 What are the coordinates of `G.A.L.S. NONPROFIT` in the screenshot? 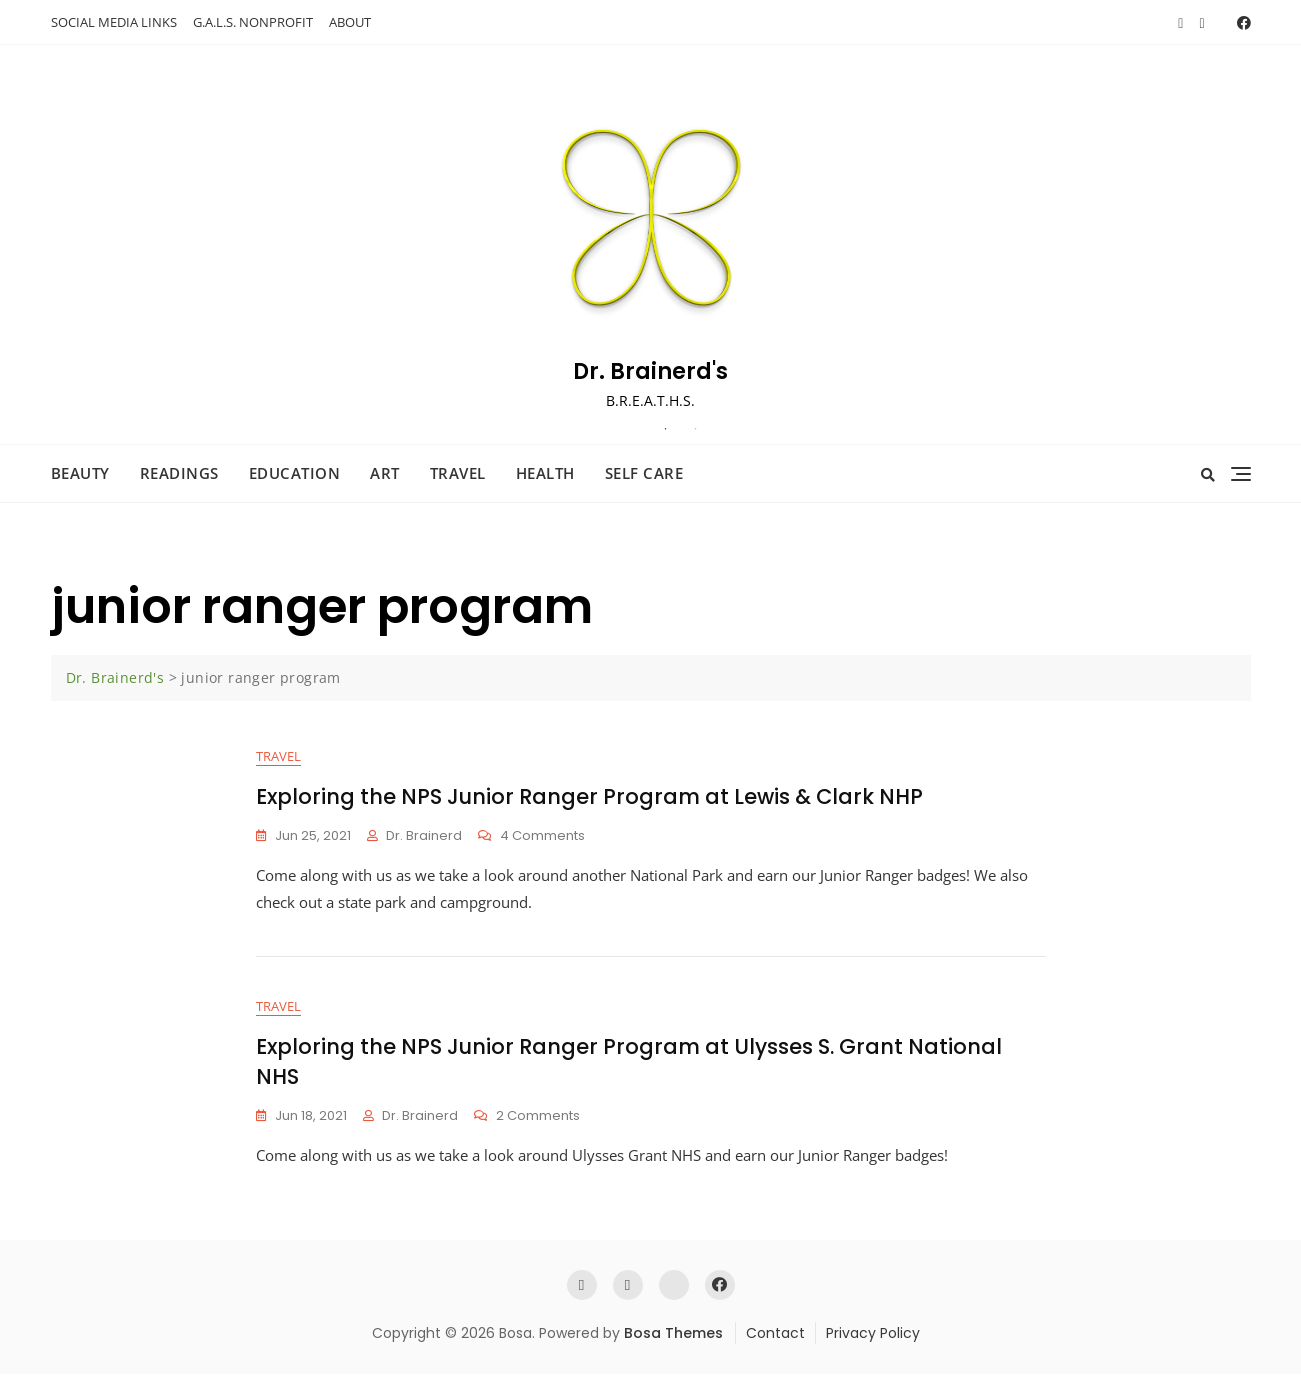 It's located at (253, 22).